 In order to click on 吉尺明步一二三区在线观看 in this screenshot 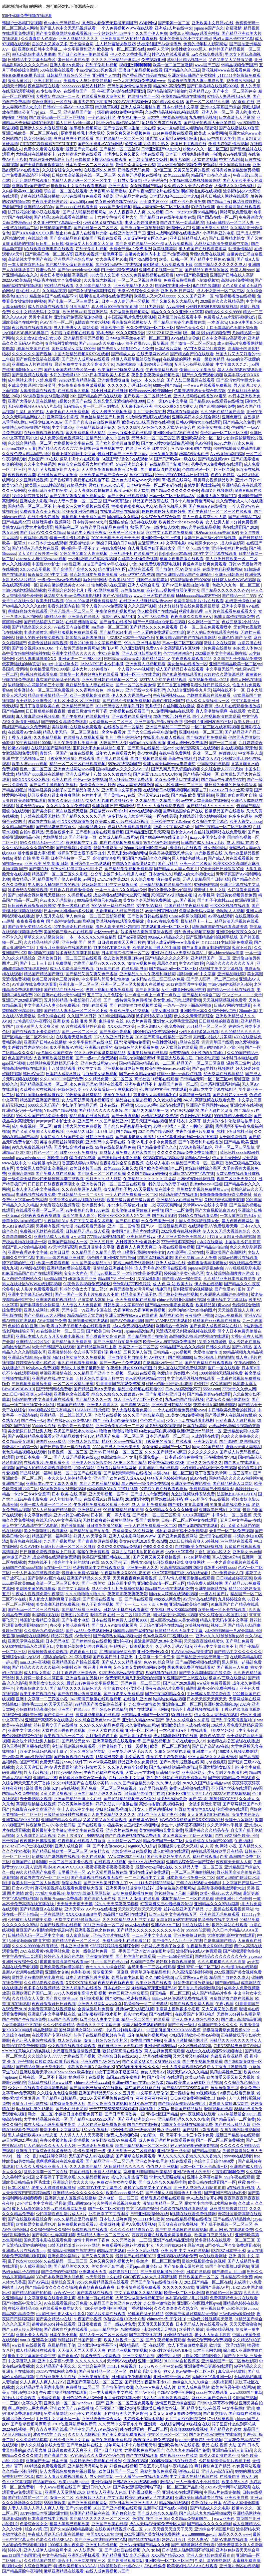, I will do `click(151, 1967)`.